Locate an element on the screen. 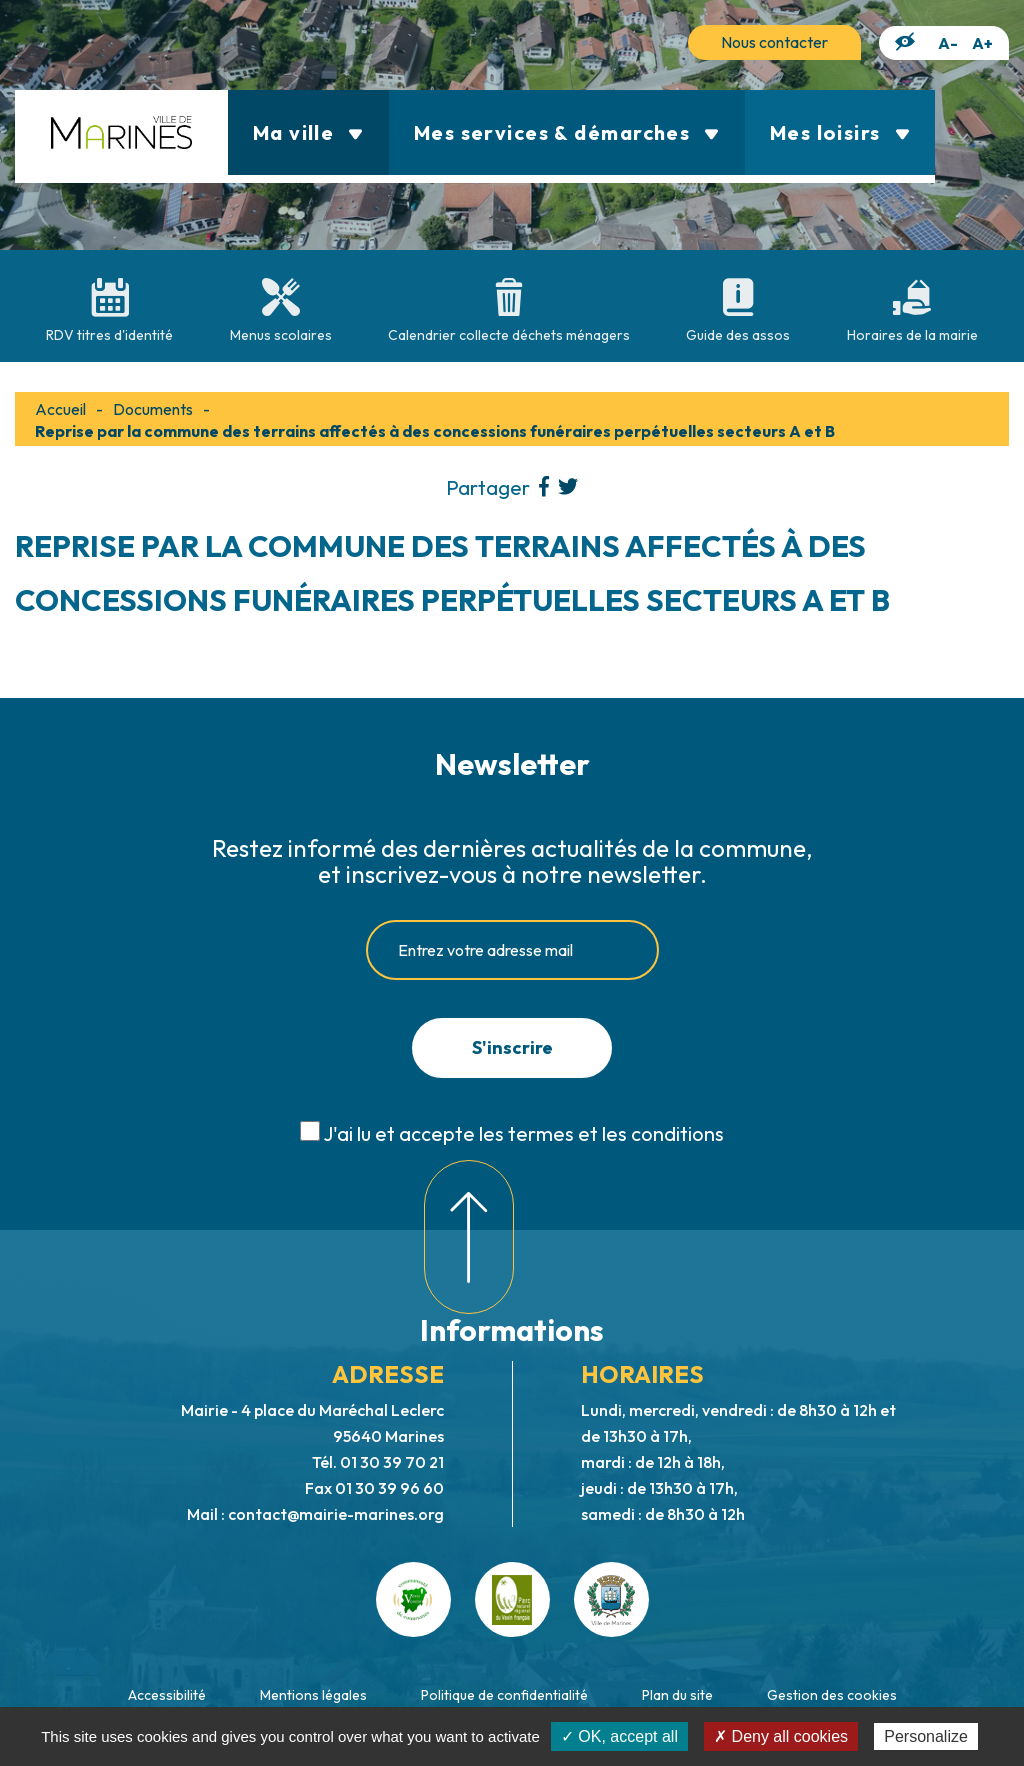 The height and width of the screenshot is (1766, 1024). ✓ OK, accept all is located at coordinates (619, 1736).